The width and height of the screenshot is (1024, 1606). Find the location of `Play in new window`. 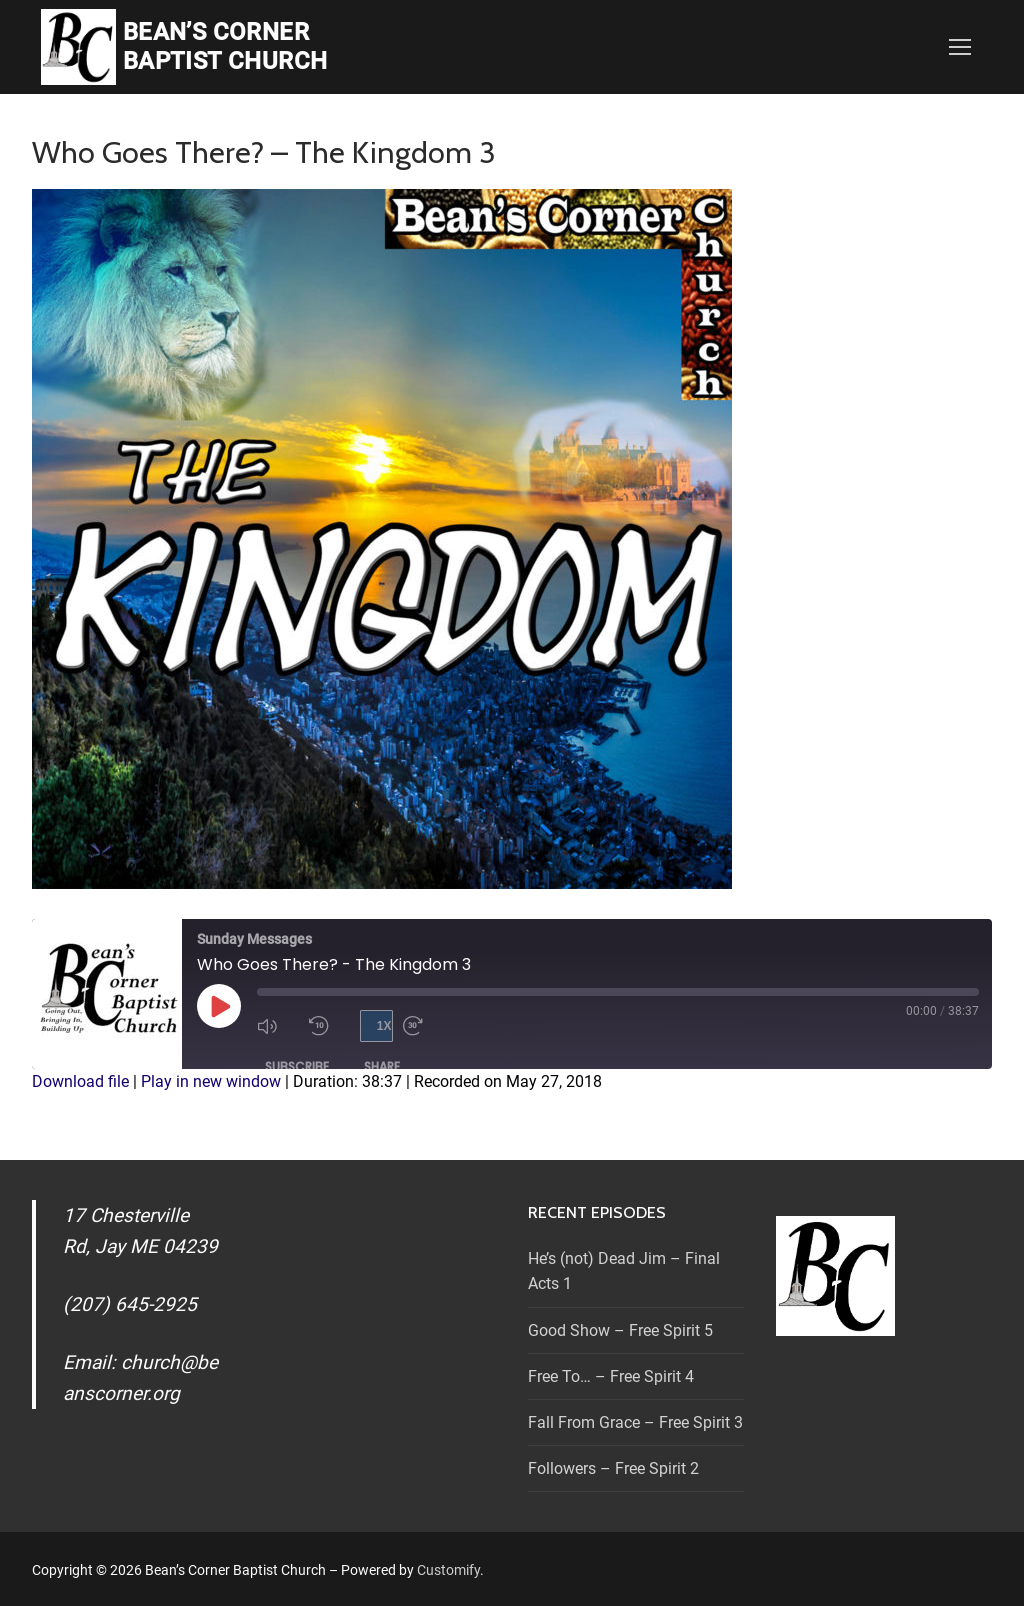

Play in new window is located at coordinates (211, 1081).